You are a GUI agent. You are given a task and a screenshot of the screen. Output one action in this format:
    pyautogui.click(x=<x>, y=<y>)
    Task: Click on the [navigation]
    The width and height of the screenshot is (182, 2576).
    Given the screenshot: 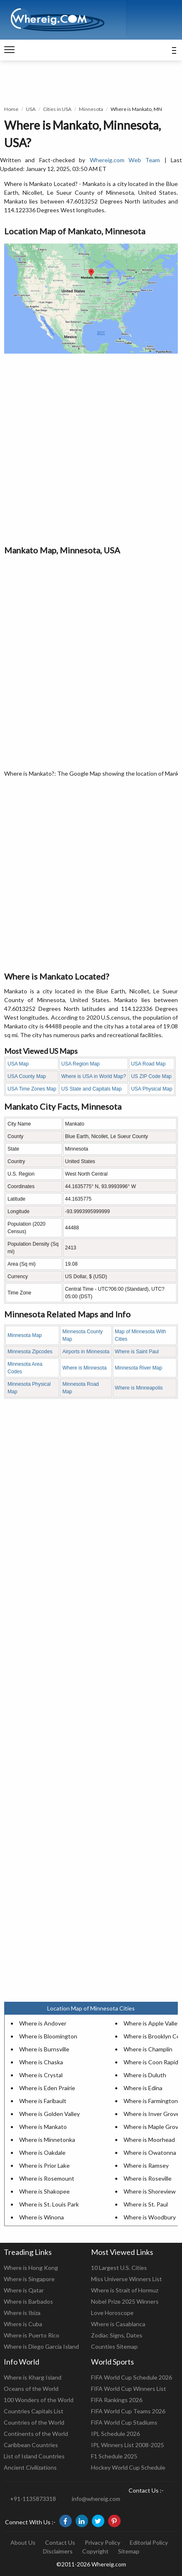 What is the action you would take?
    pyautogui.click(x=9, y=50)
    